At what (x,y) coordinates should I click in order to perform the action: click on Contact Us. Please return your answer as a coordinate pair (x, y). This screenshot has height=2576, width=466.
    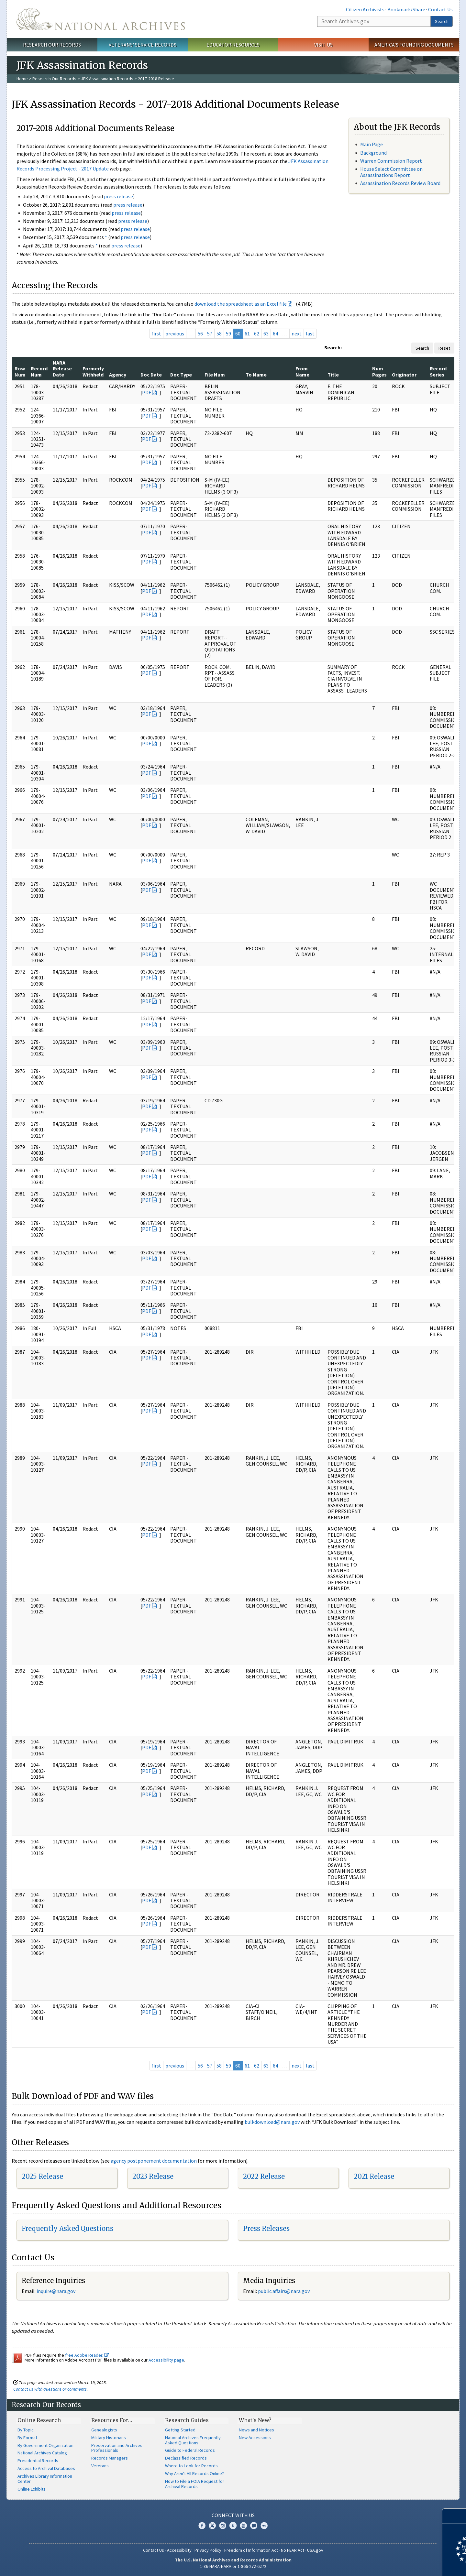
    Looking at the image, I should click on (440, 9).